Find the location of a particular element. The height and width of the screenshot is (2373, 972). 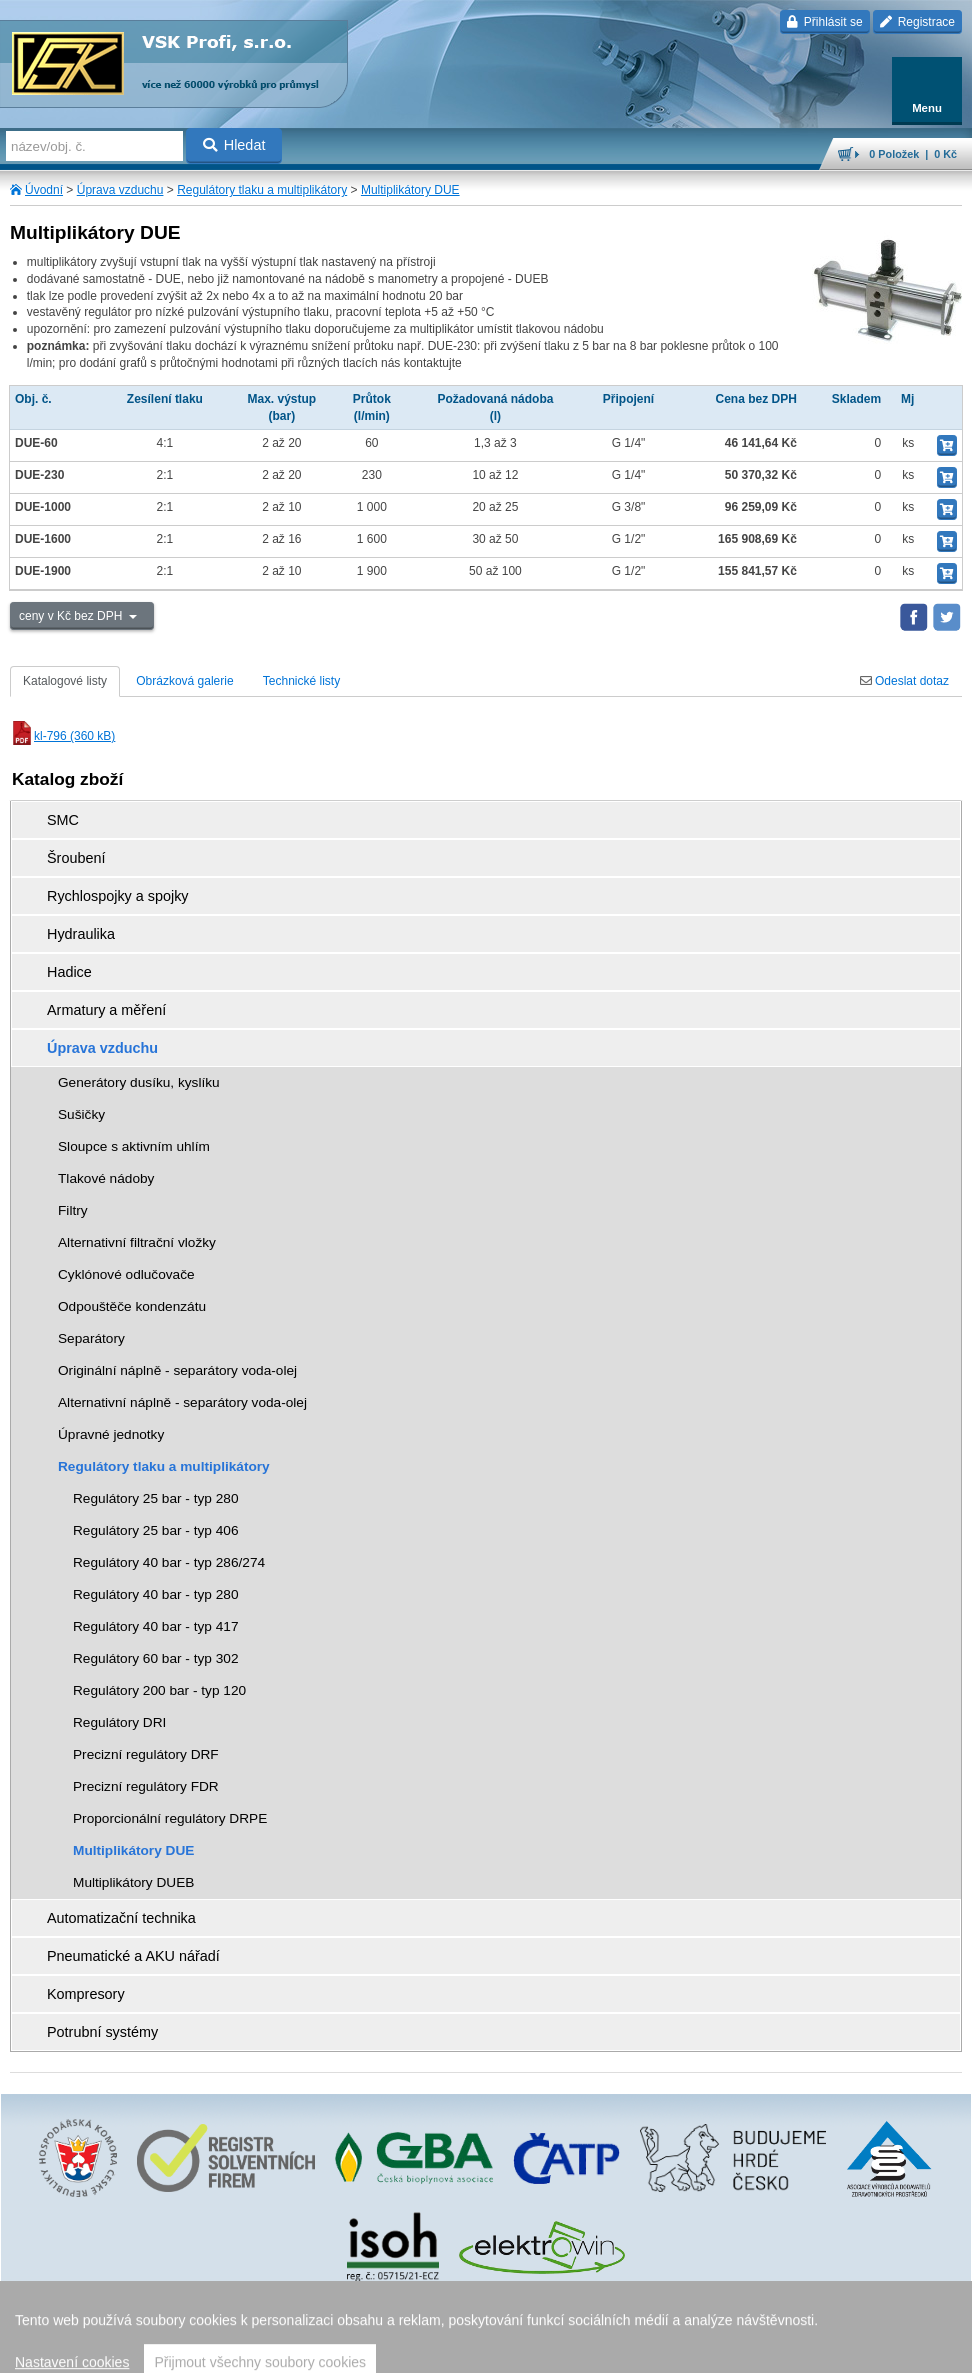

Odeslat dotaz [tab] is located at coordinates (904, 681).